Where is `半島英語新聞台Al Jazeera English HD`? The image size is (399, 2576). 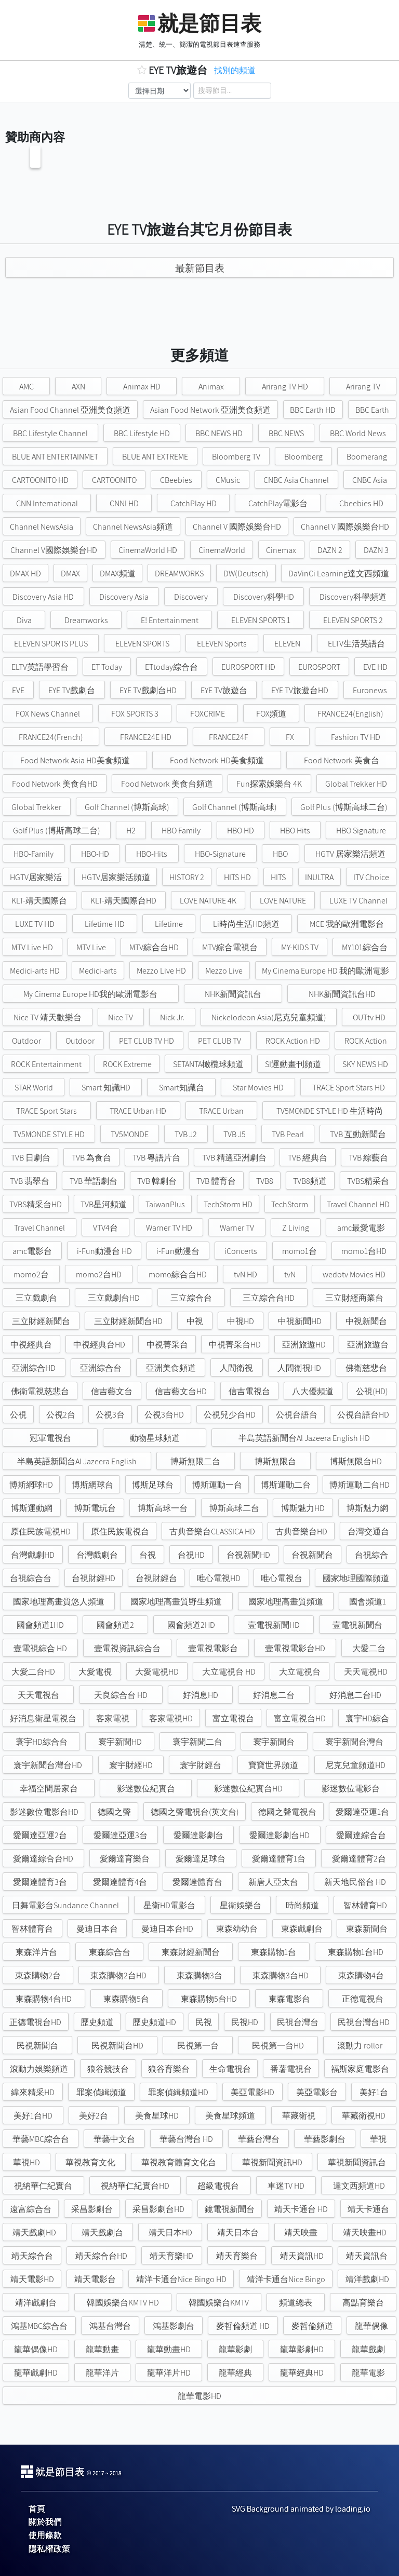
半島英語新聞台Al Jazeera English HD is located at coordinates (304, 1438).